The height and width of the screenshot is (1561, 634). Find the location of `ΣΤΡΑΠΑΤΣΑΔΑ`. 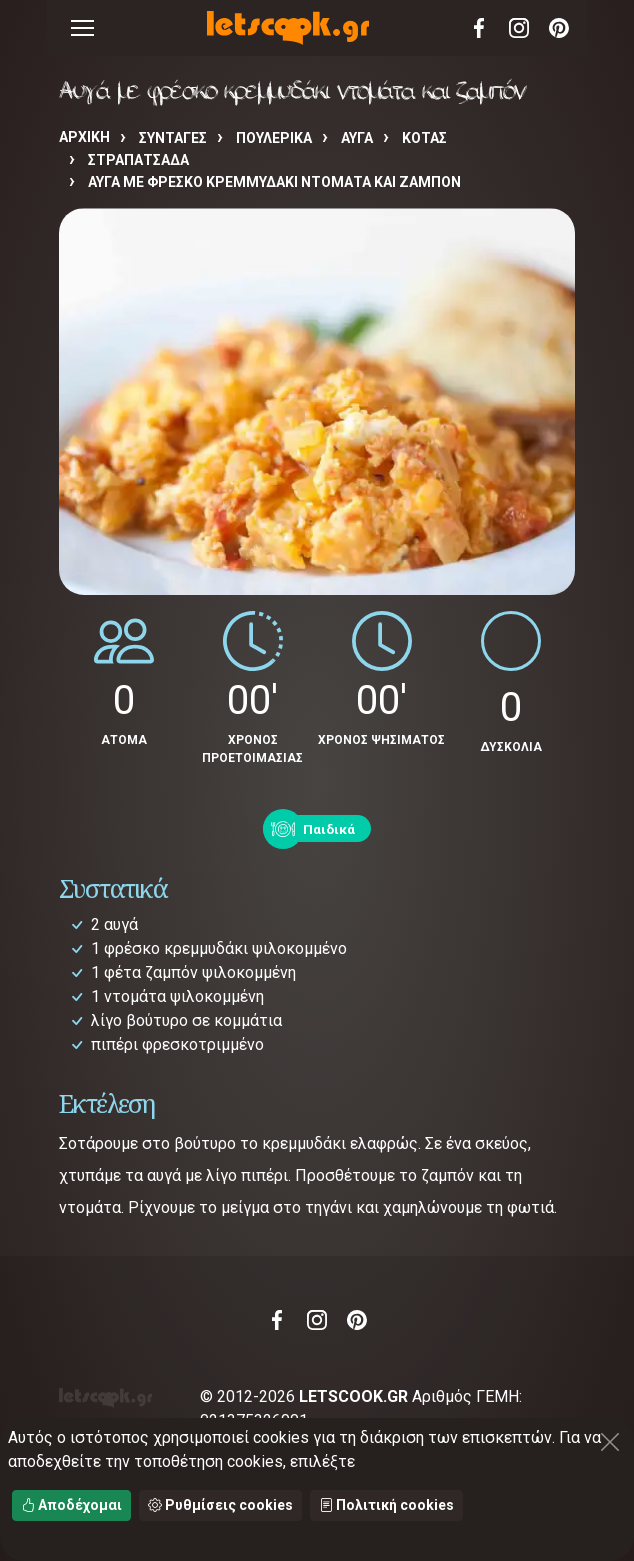

ΣΤΡΑΠΑΤΣΑΔΑ is located at coordinates (138, 160).